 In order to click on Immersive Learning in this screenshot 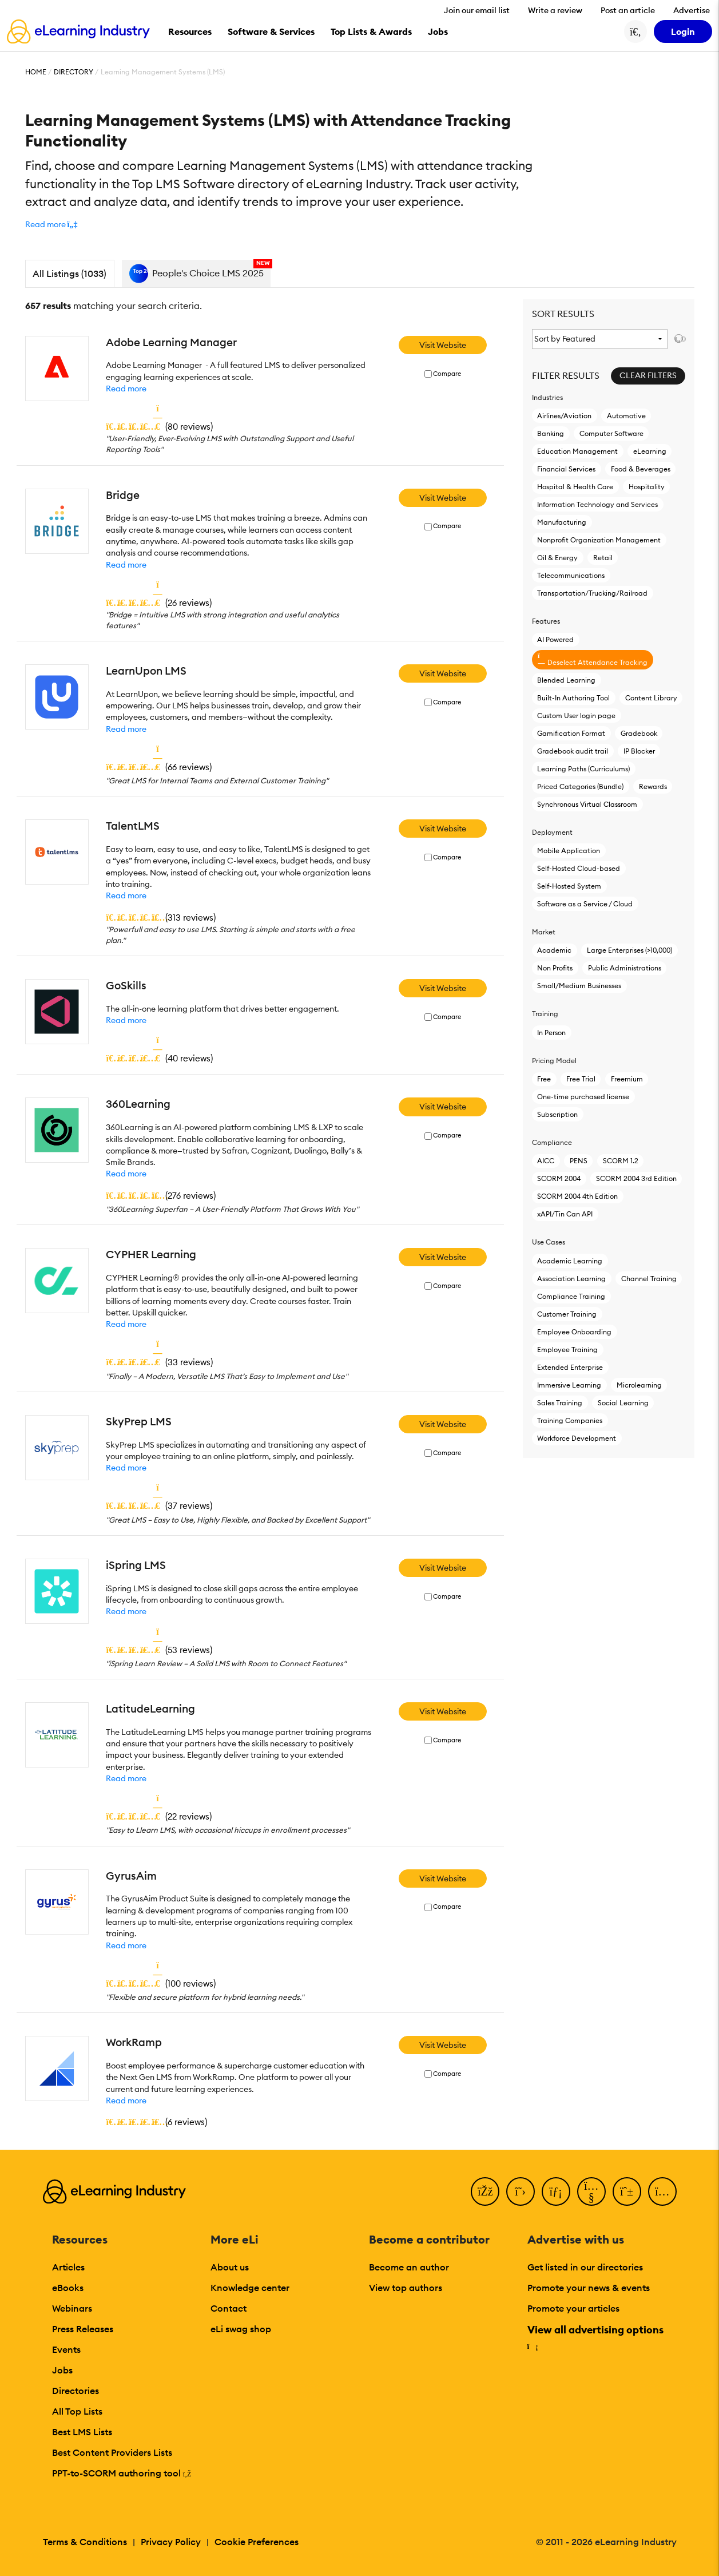, I will do `click(569, 1385)`.